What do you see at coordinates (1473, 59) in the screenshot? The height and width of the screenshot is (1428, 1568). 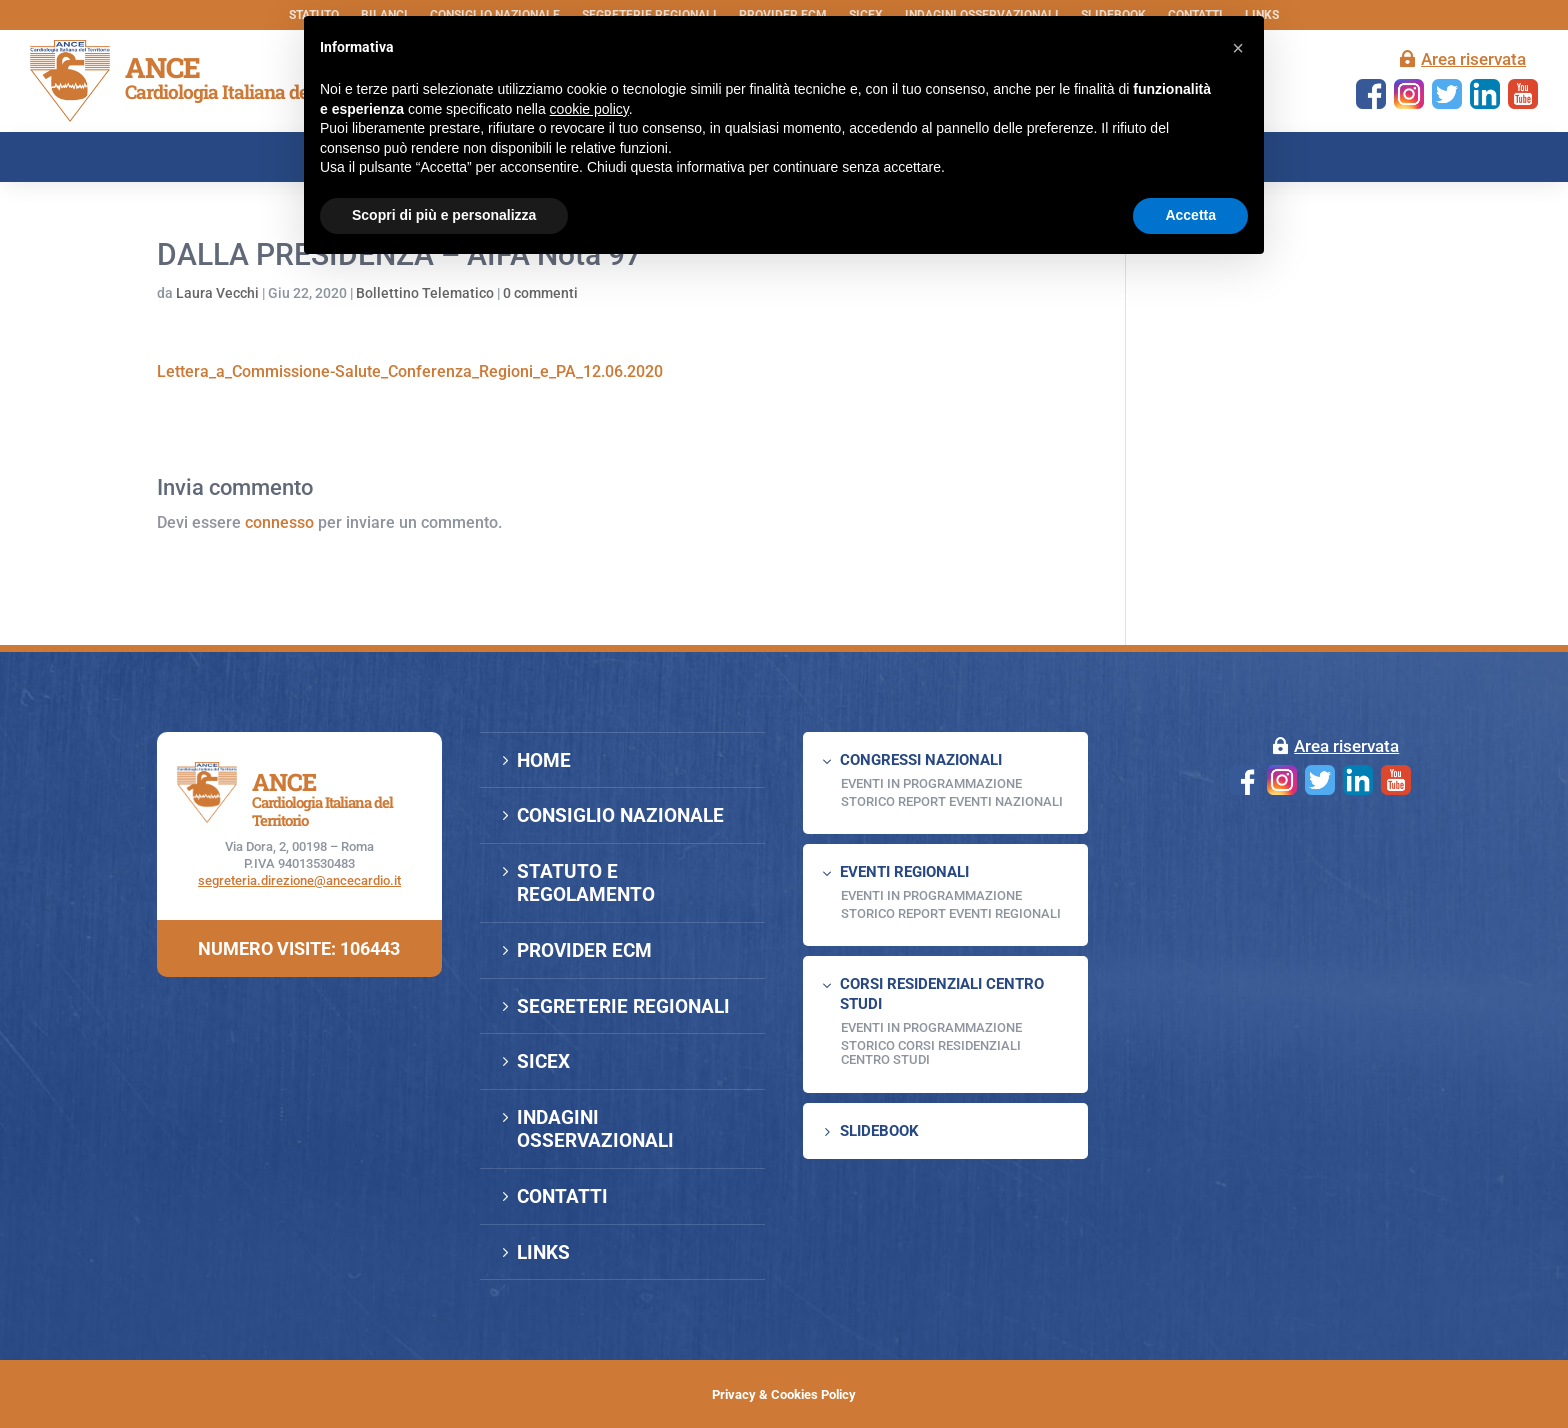 I see `Area riservata` at bounding box center [1473, 59].